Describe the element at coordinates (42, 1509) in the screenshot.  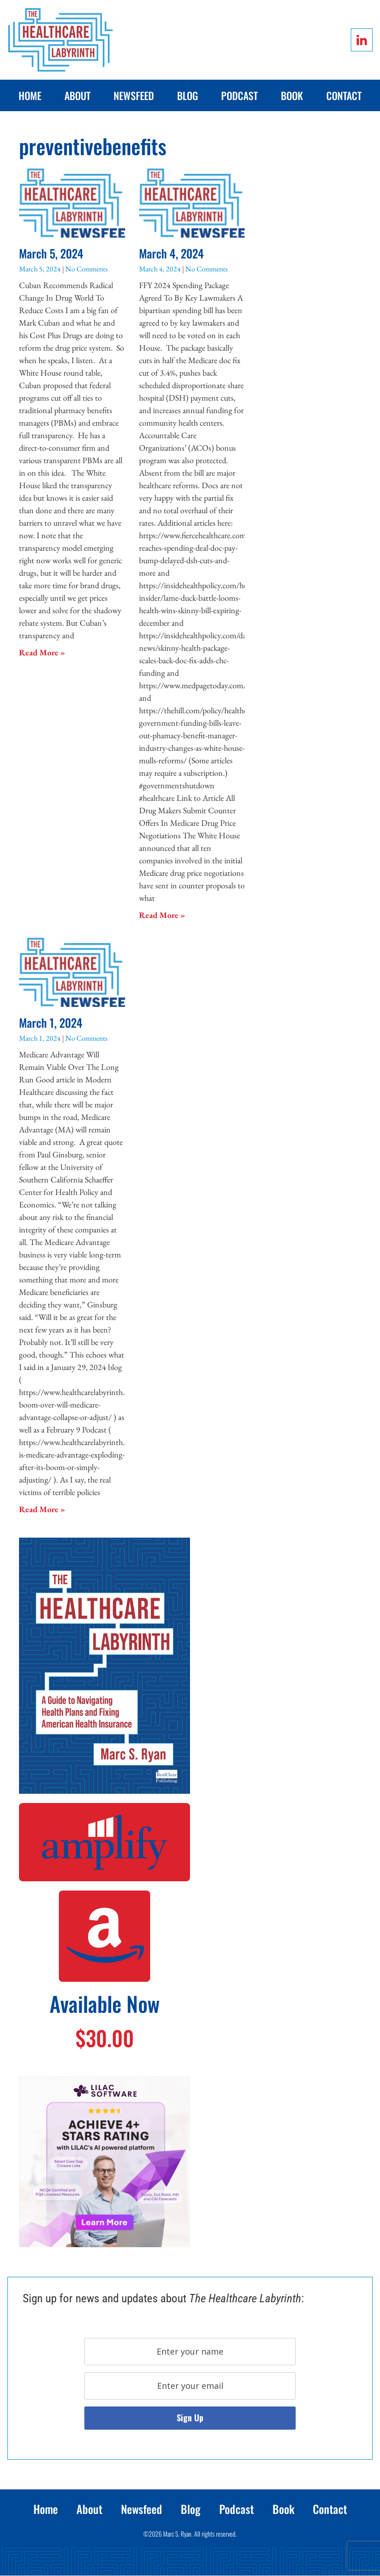
I see `Read More » [Read more about March 1, 2024]` at that location.